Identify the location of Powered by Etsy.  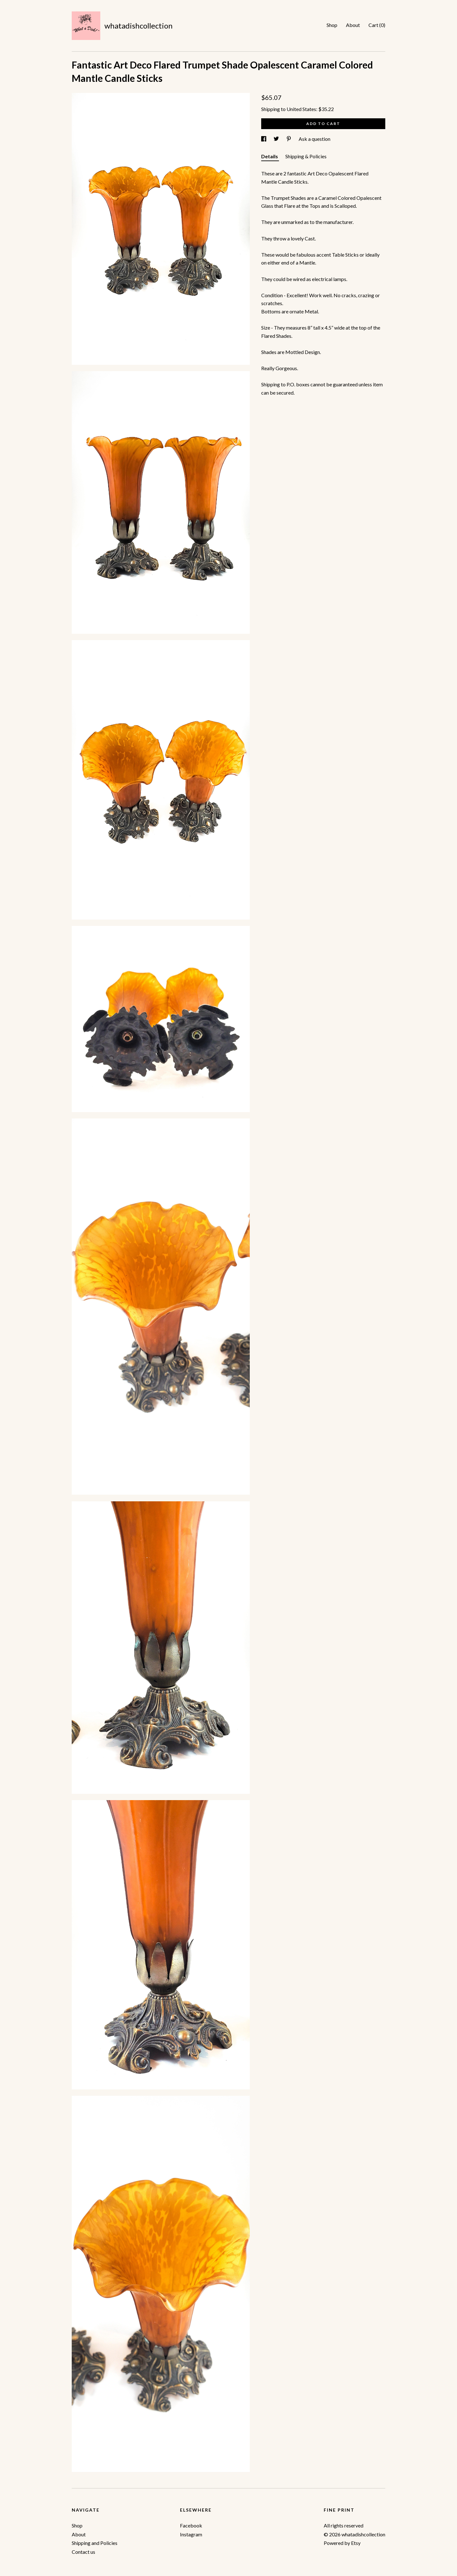
(342, 2543).